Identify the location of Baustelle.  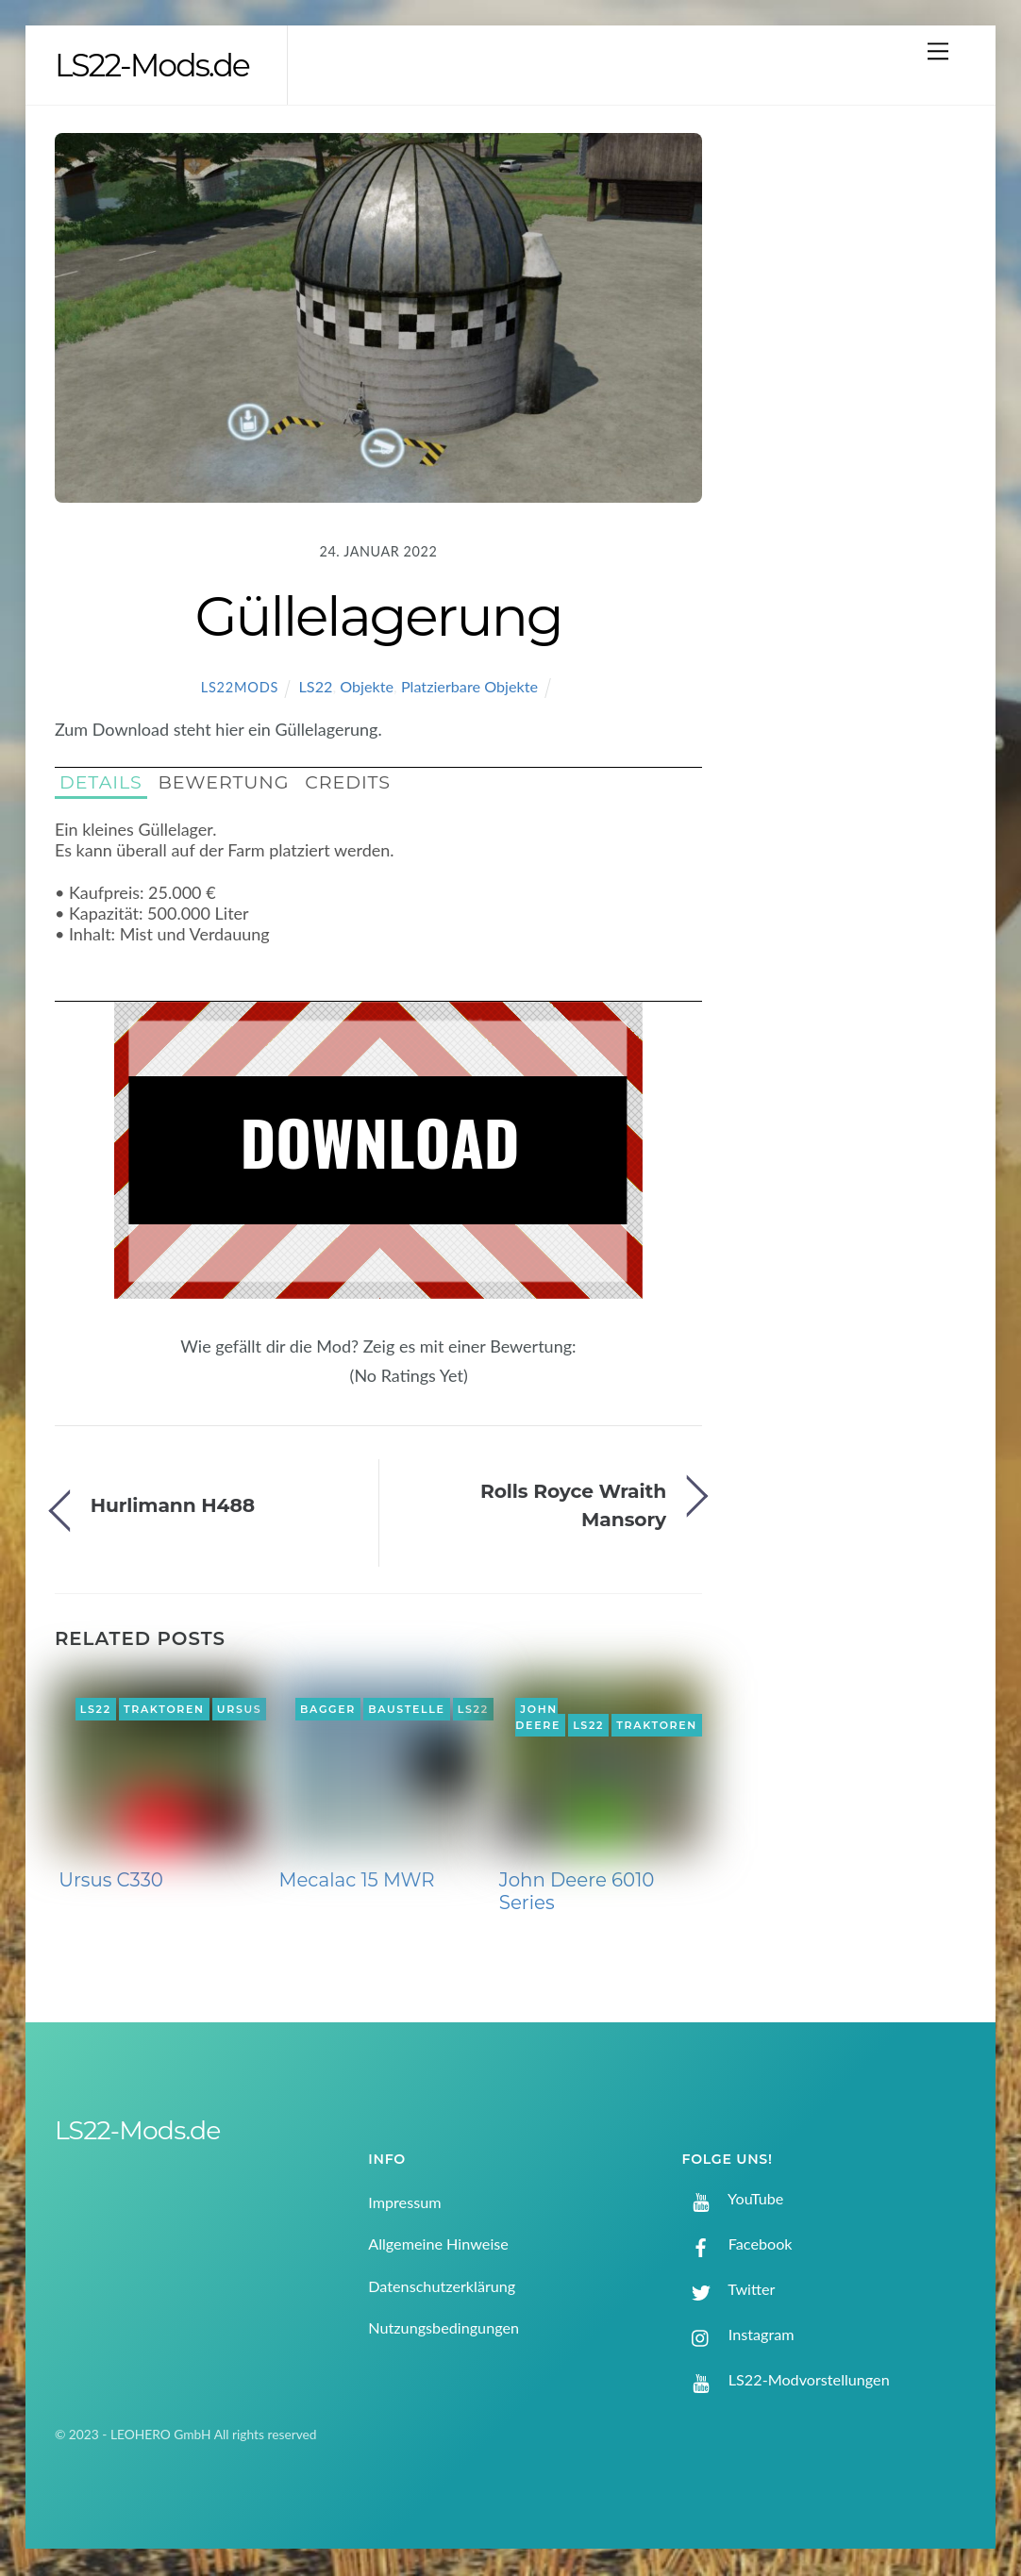
(406, 1710).